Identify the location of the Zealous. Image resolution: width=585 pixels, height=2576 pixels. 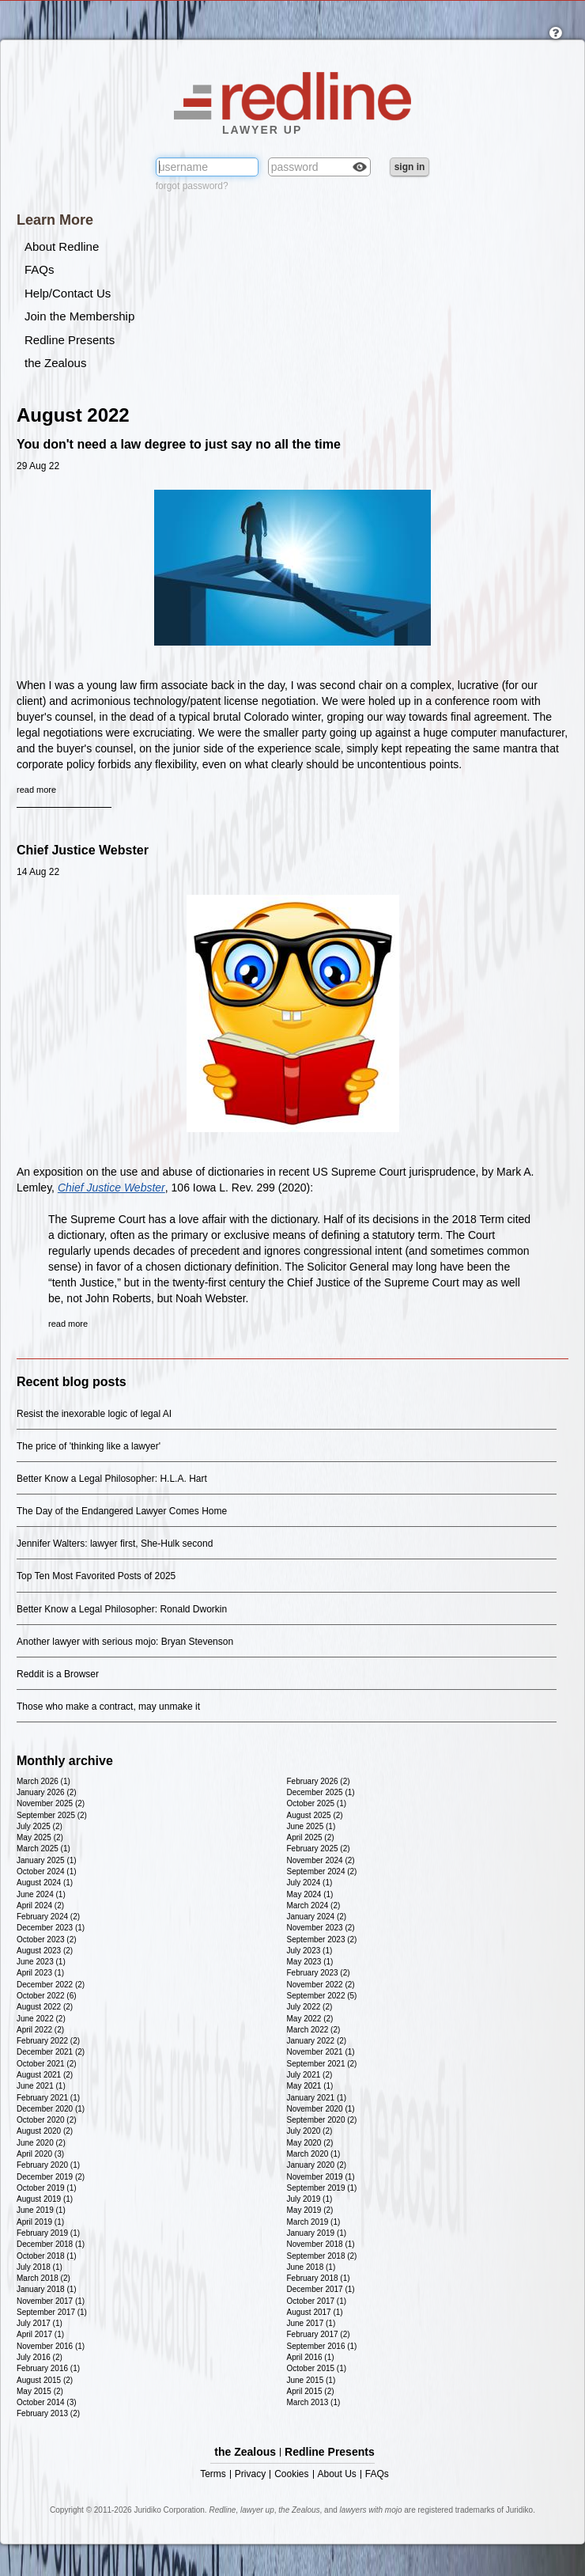
(55, 362).